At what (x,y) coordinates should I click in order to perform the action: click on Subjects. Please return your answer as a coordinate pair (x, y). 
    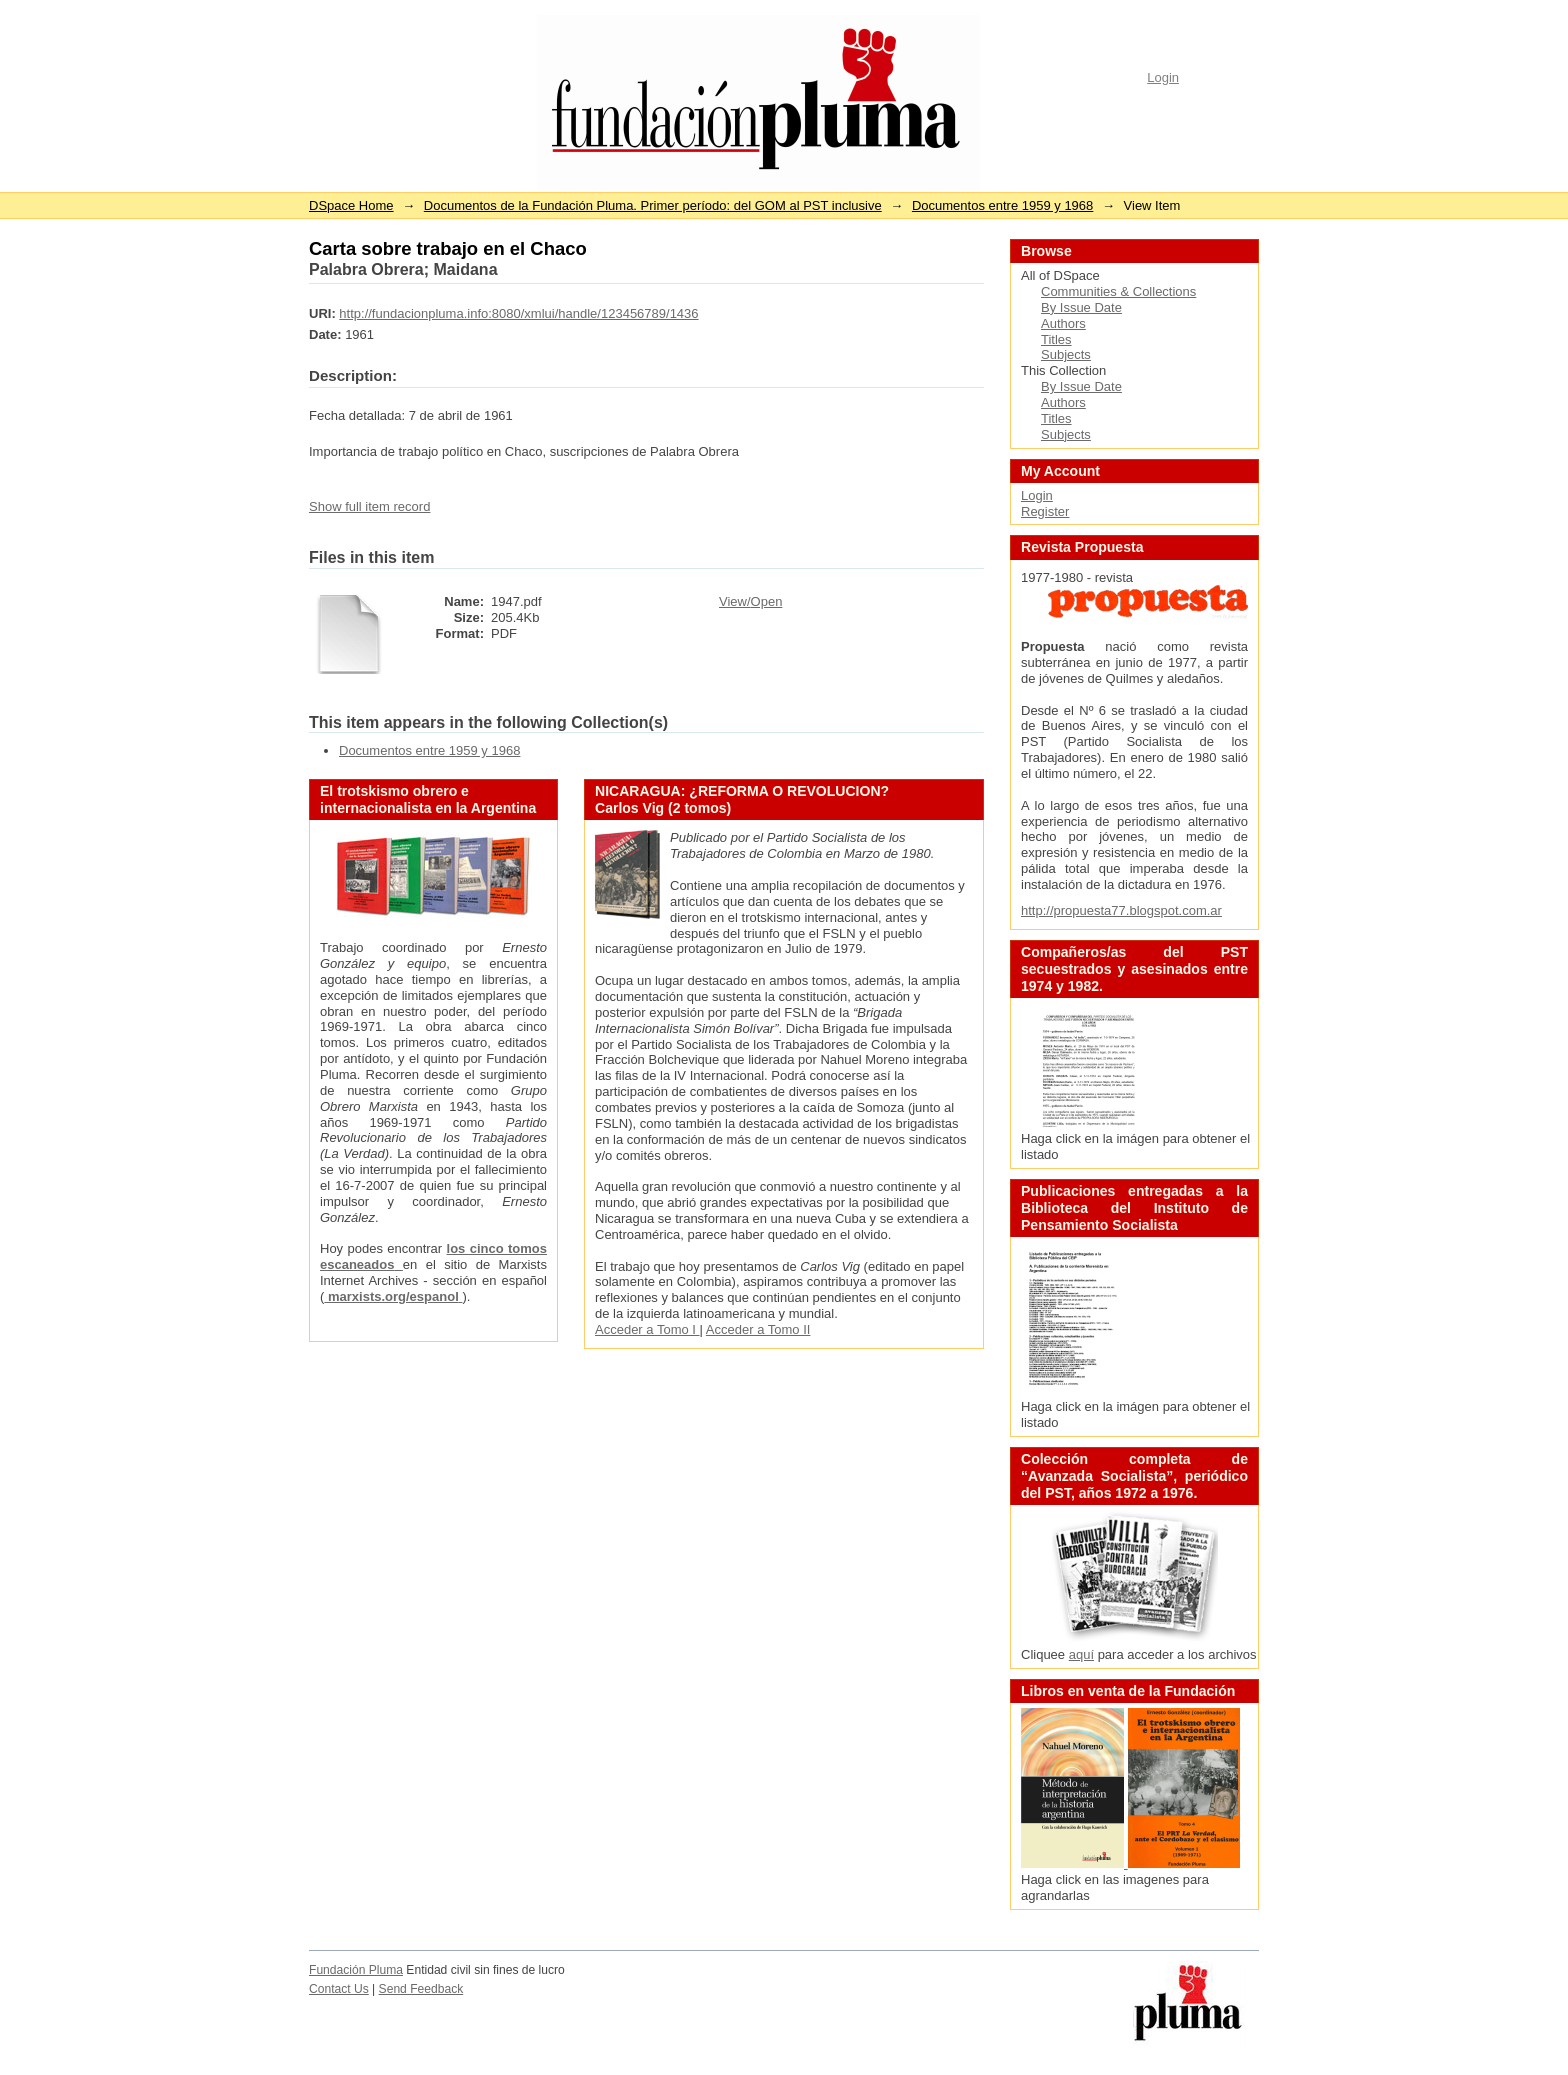
    Looking at the image, I should click on (1066, 354).